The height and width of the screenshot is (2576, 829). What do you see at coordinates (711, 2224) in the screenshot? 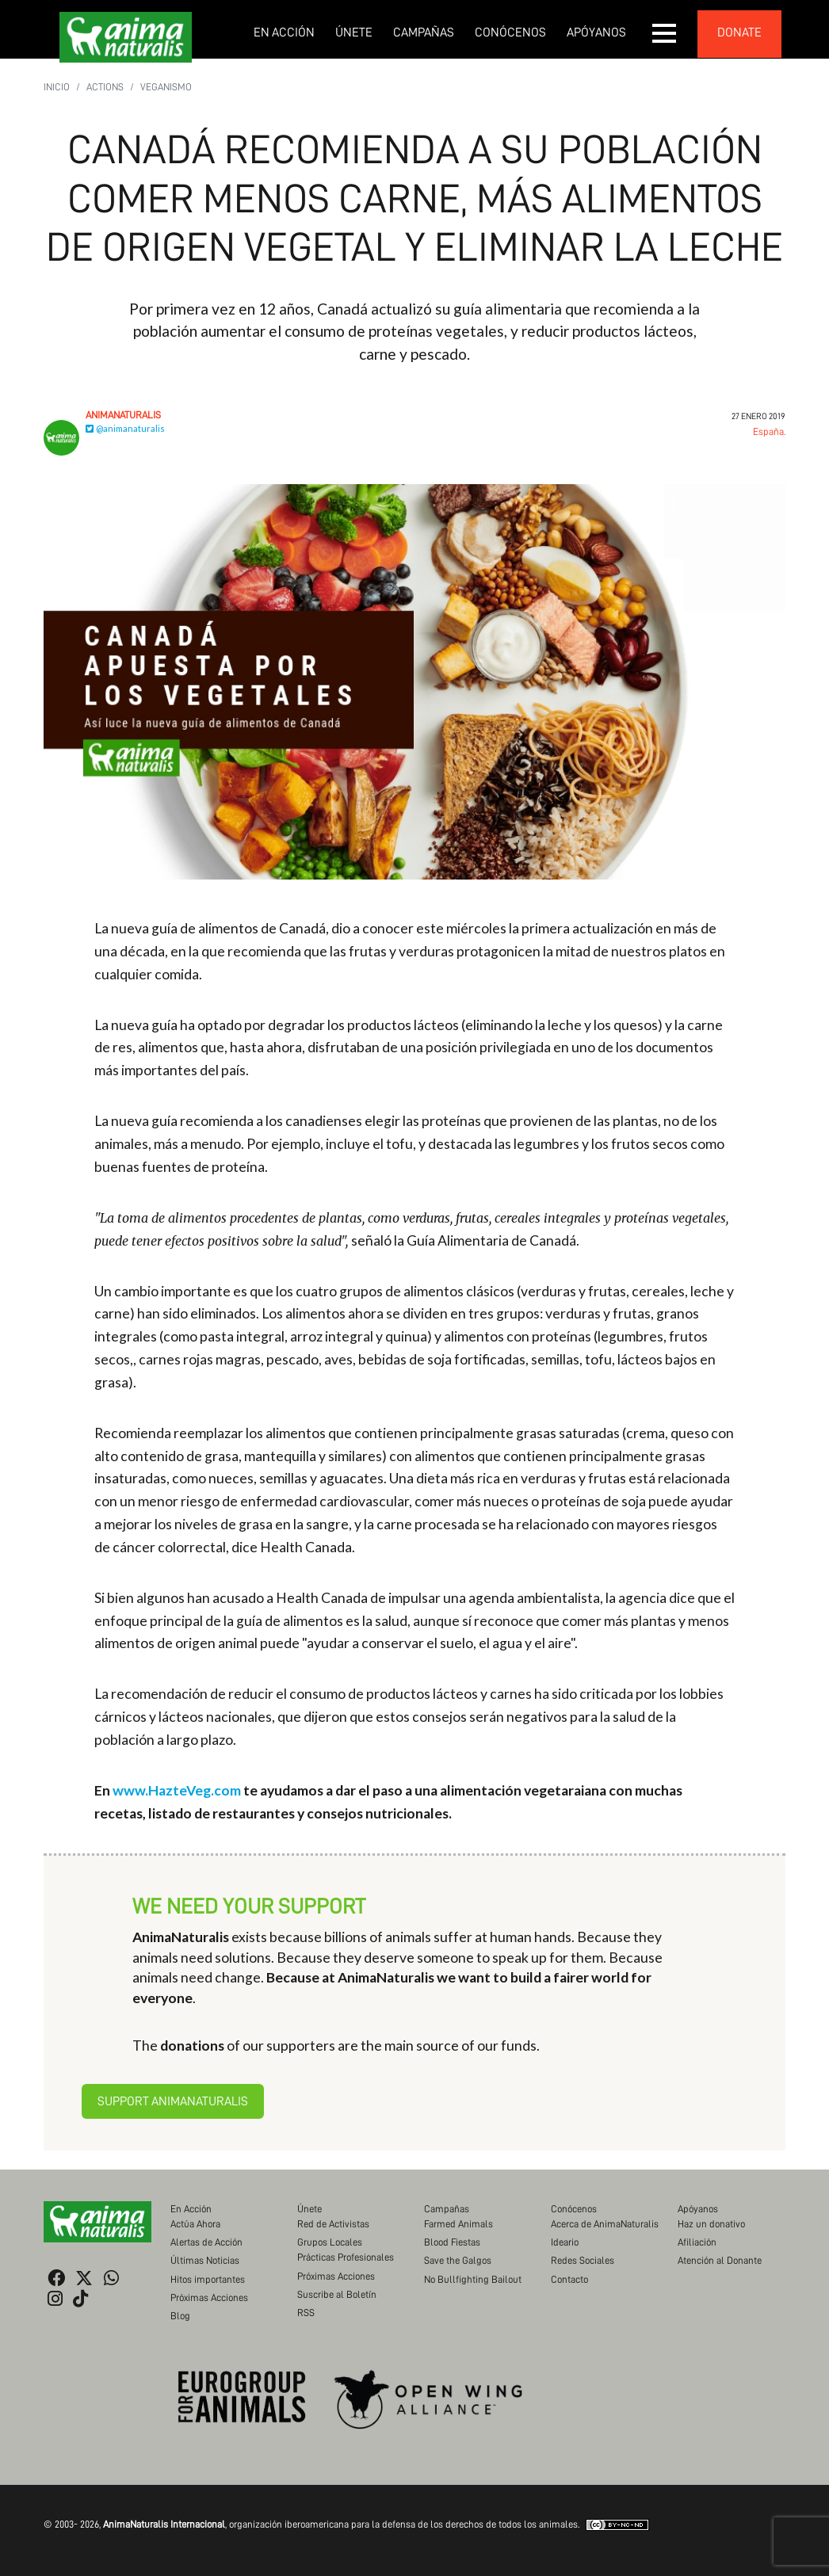
I see `Haz un donativo` at bounding box center [711, 2224].